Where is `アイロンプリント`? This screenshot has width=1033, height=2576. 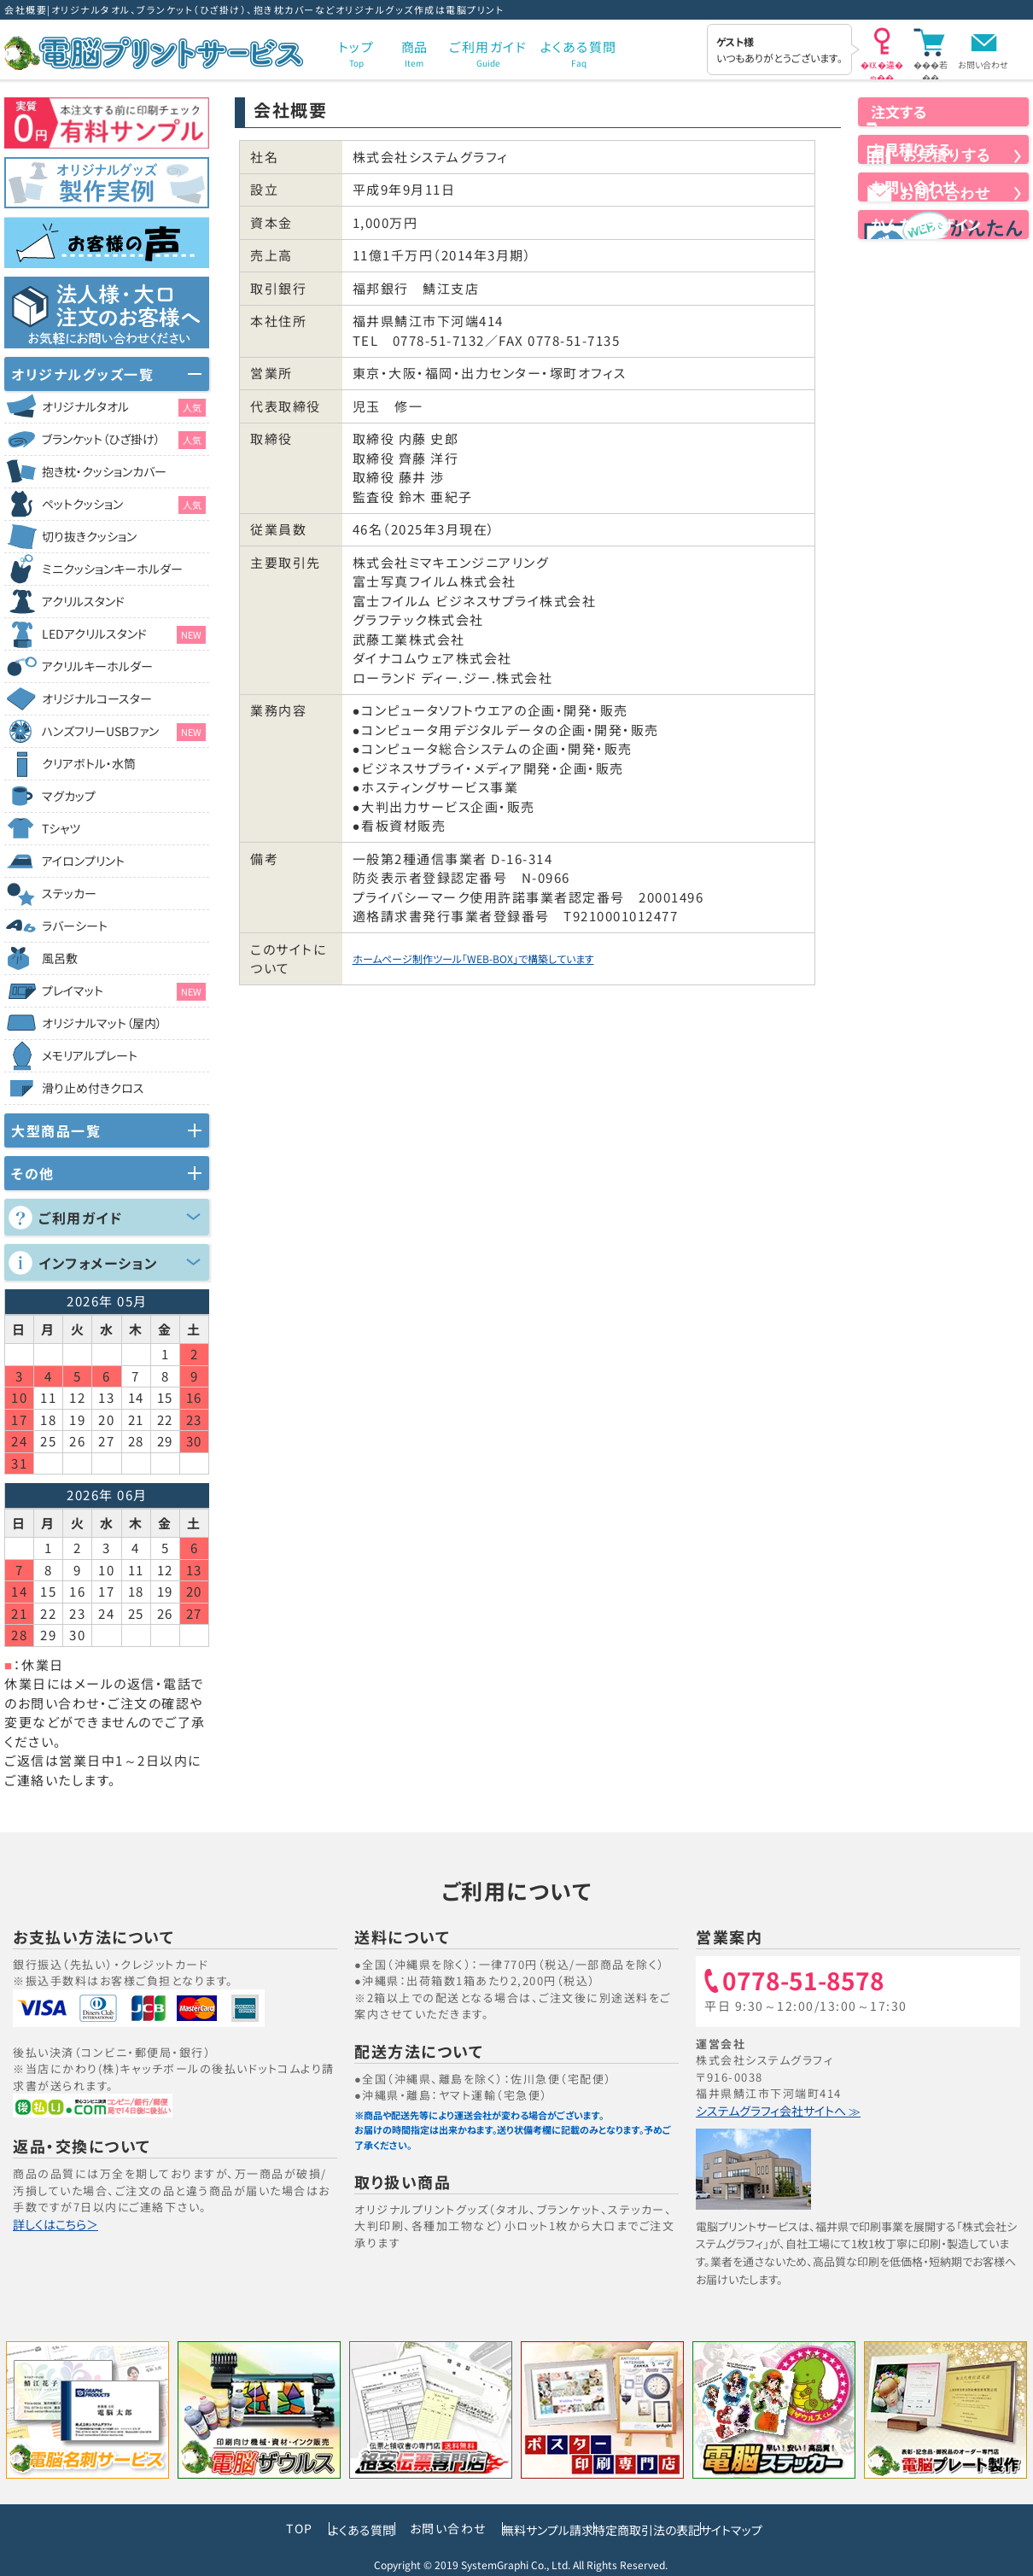 アイロンプリント is located at coordinates (83, 860).